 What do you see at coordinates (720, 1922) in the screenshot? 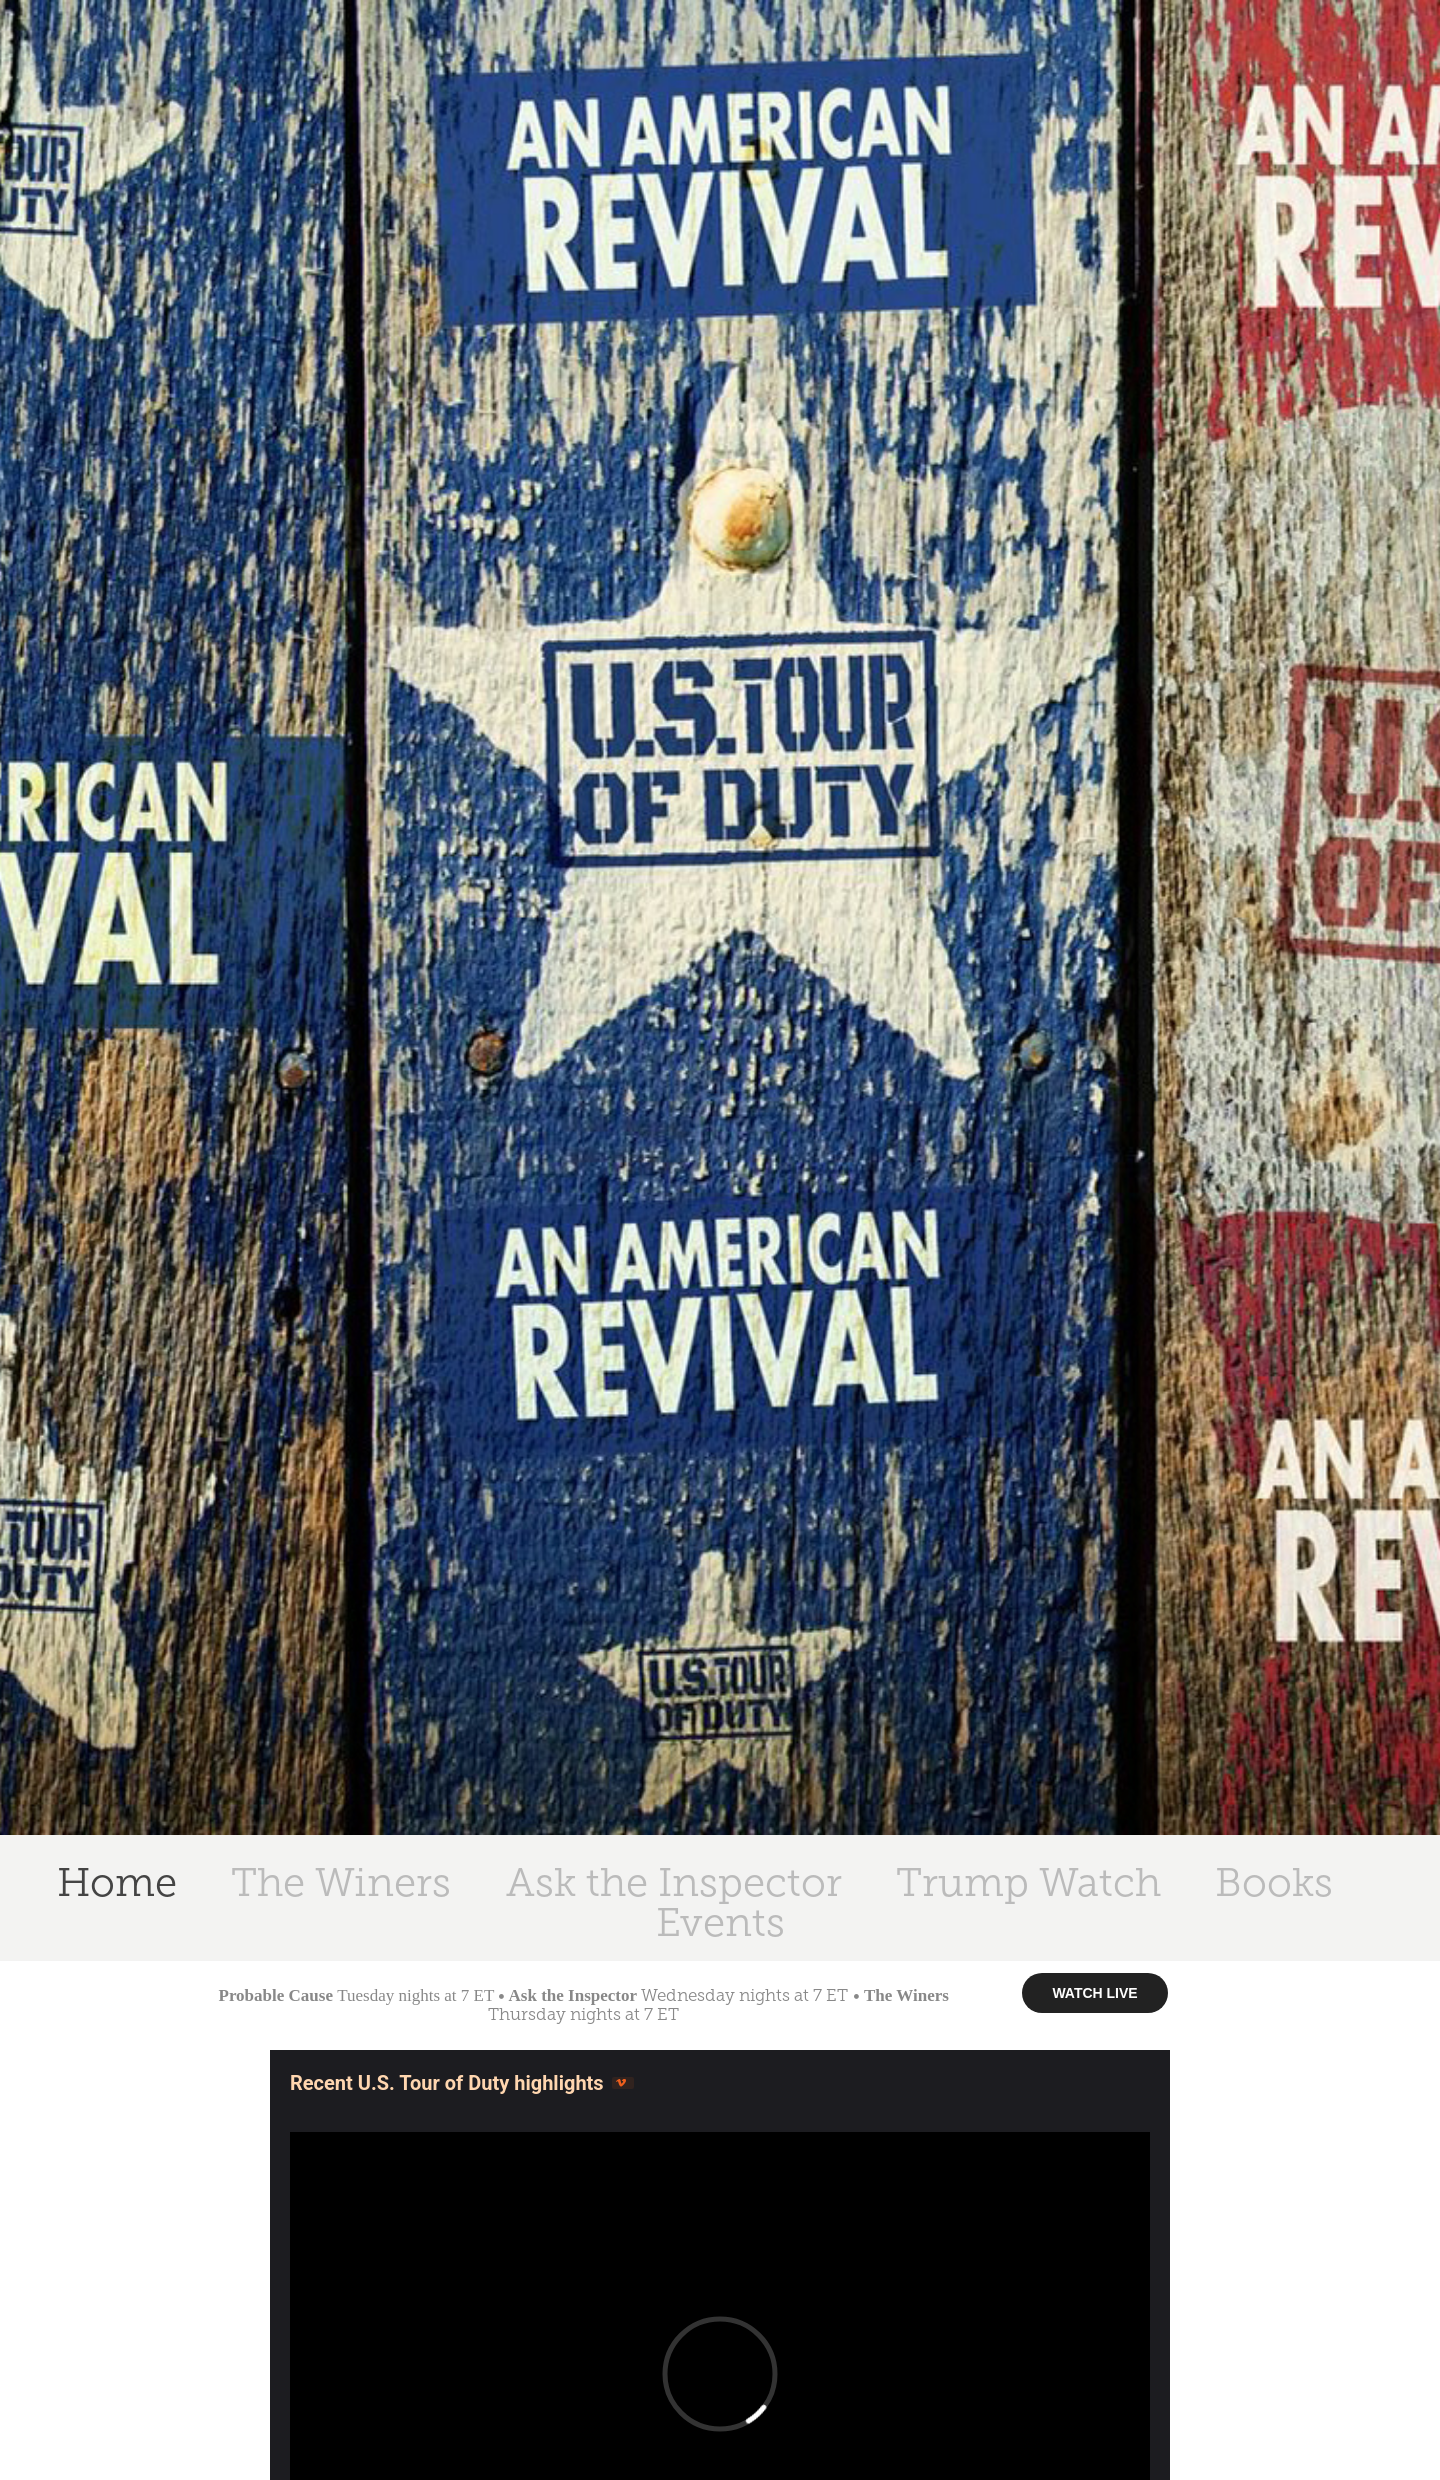
I see `Events` at bounding box center [720, 1922].